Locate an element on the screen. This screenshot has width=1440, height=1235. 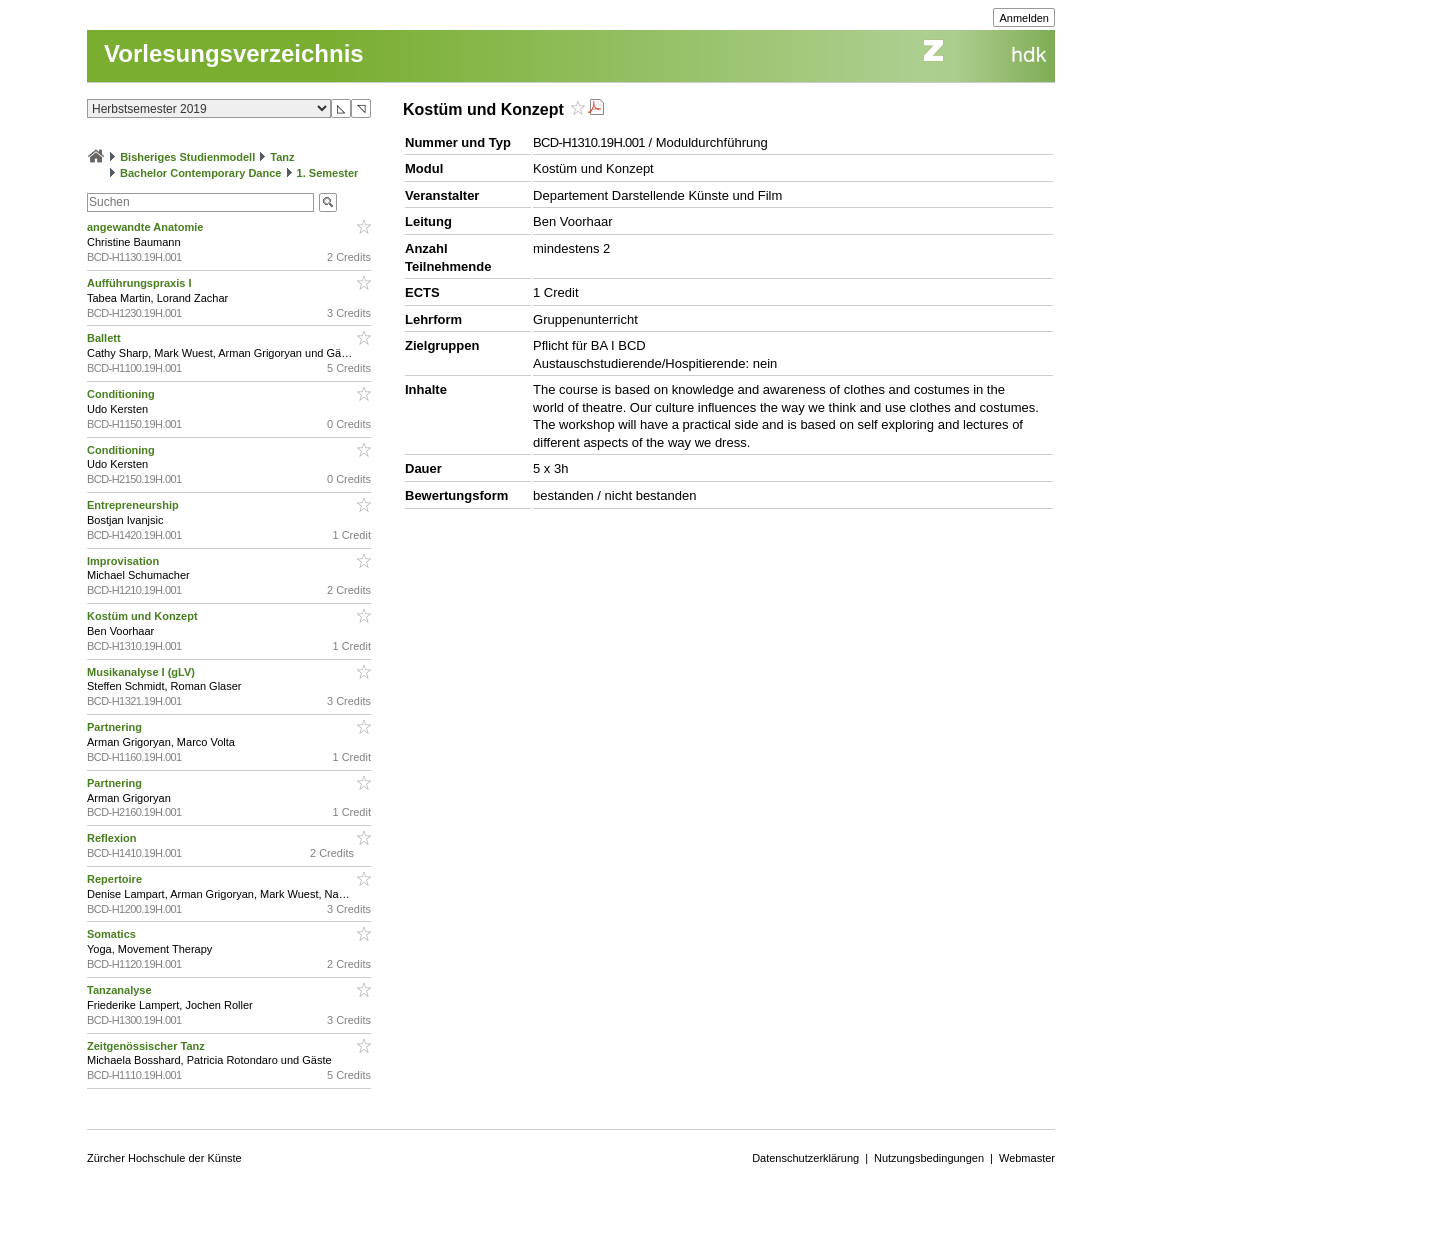
Vorlesungsverzeichnis is located at coordinates (234, 53).